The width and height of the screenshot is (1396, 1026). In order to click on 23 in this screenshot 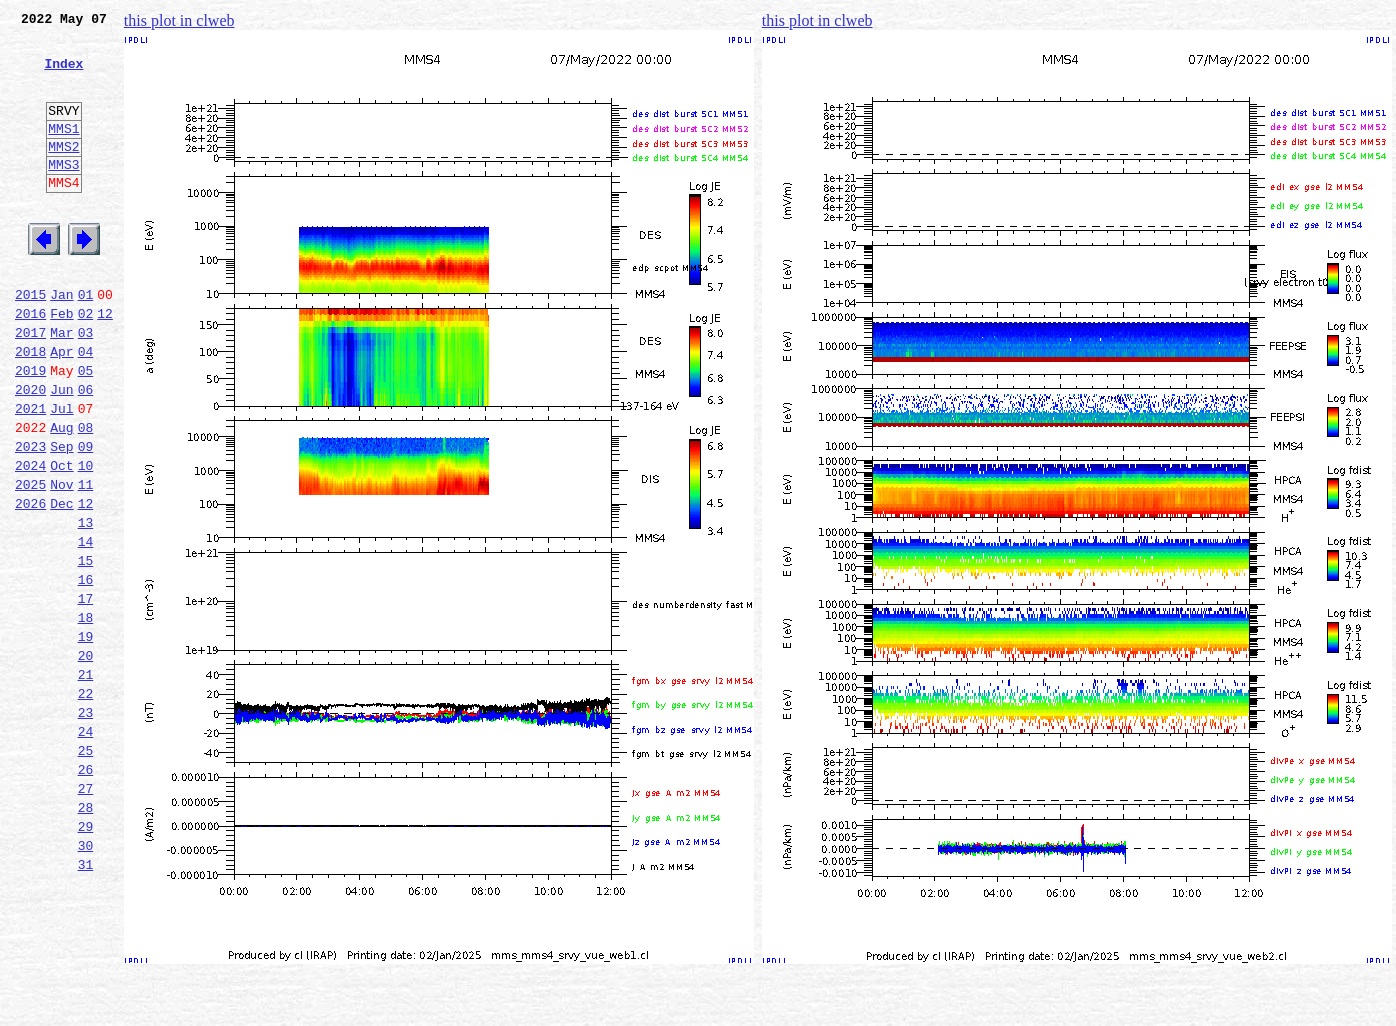, I will do `click(86, 826)`.